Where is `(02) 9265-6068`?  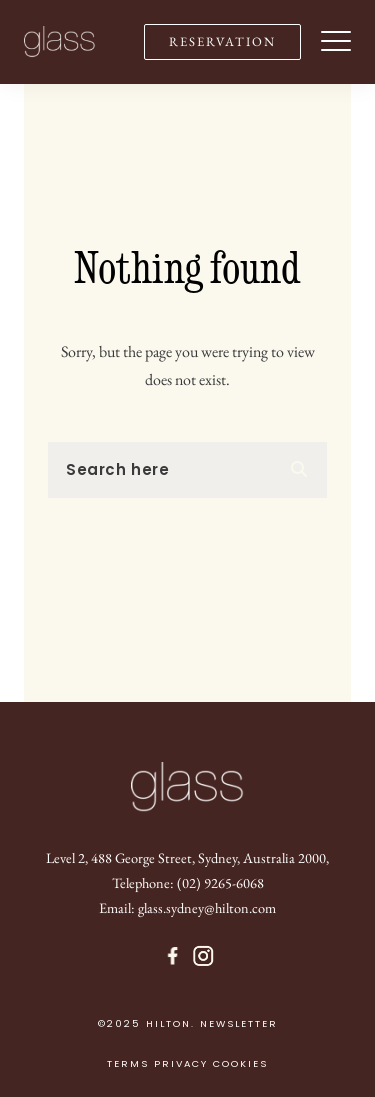 (02) 9265-6068 is located at coordinates (220, 882).